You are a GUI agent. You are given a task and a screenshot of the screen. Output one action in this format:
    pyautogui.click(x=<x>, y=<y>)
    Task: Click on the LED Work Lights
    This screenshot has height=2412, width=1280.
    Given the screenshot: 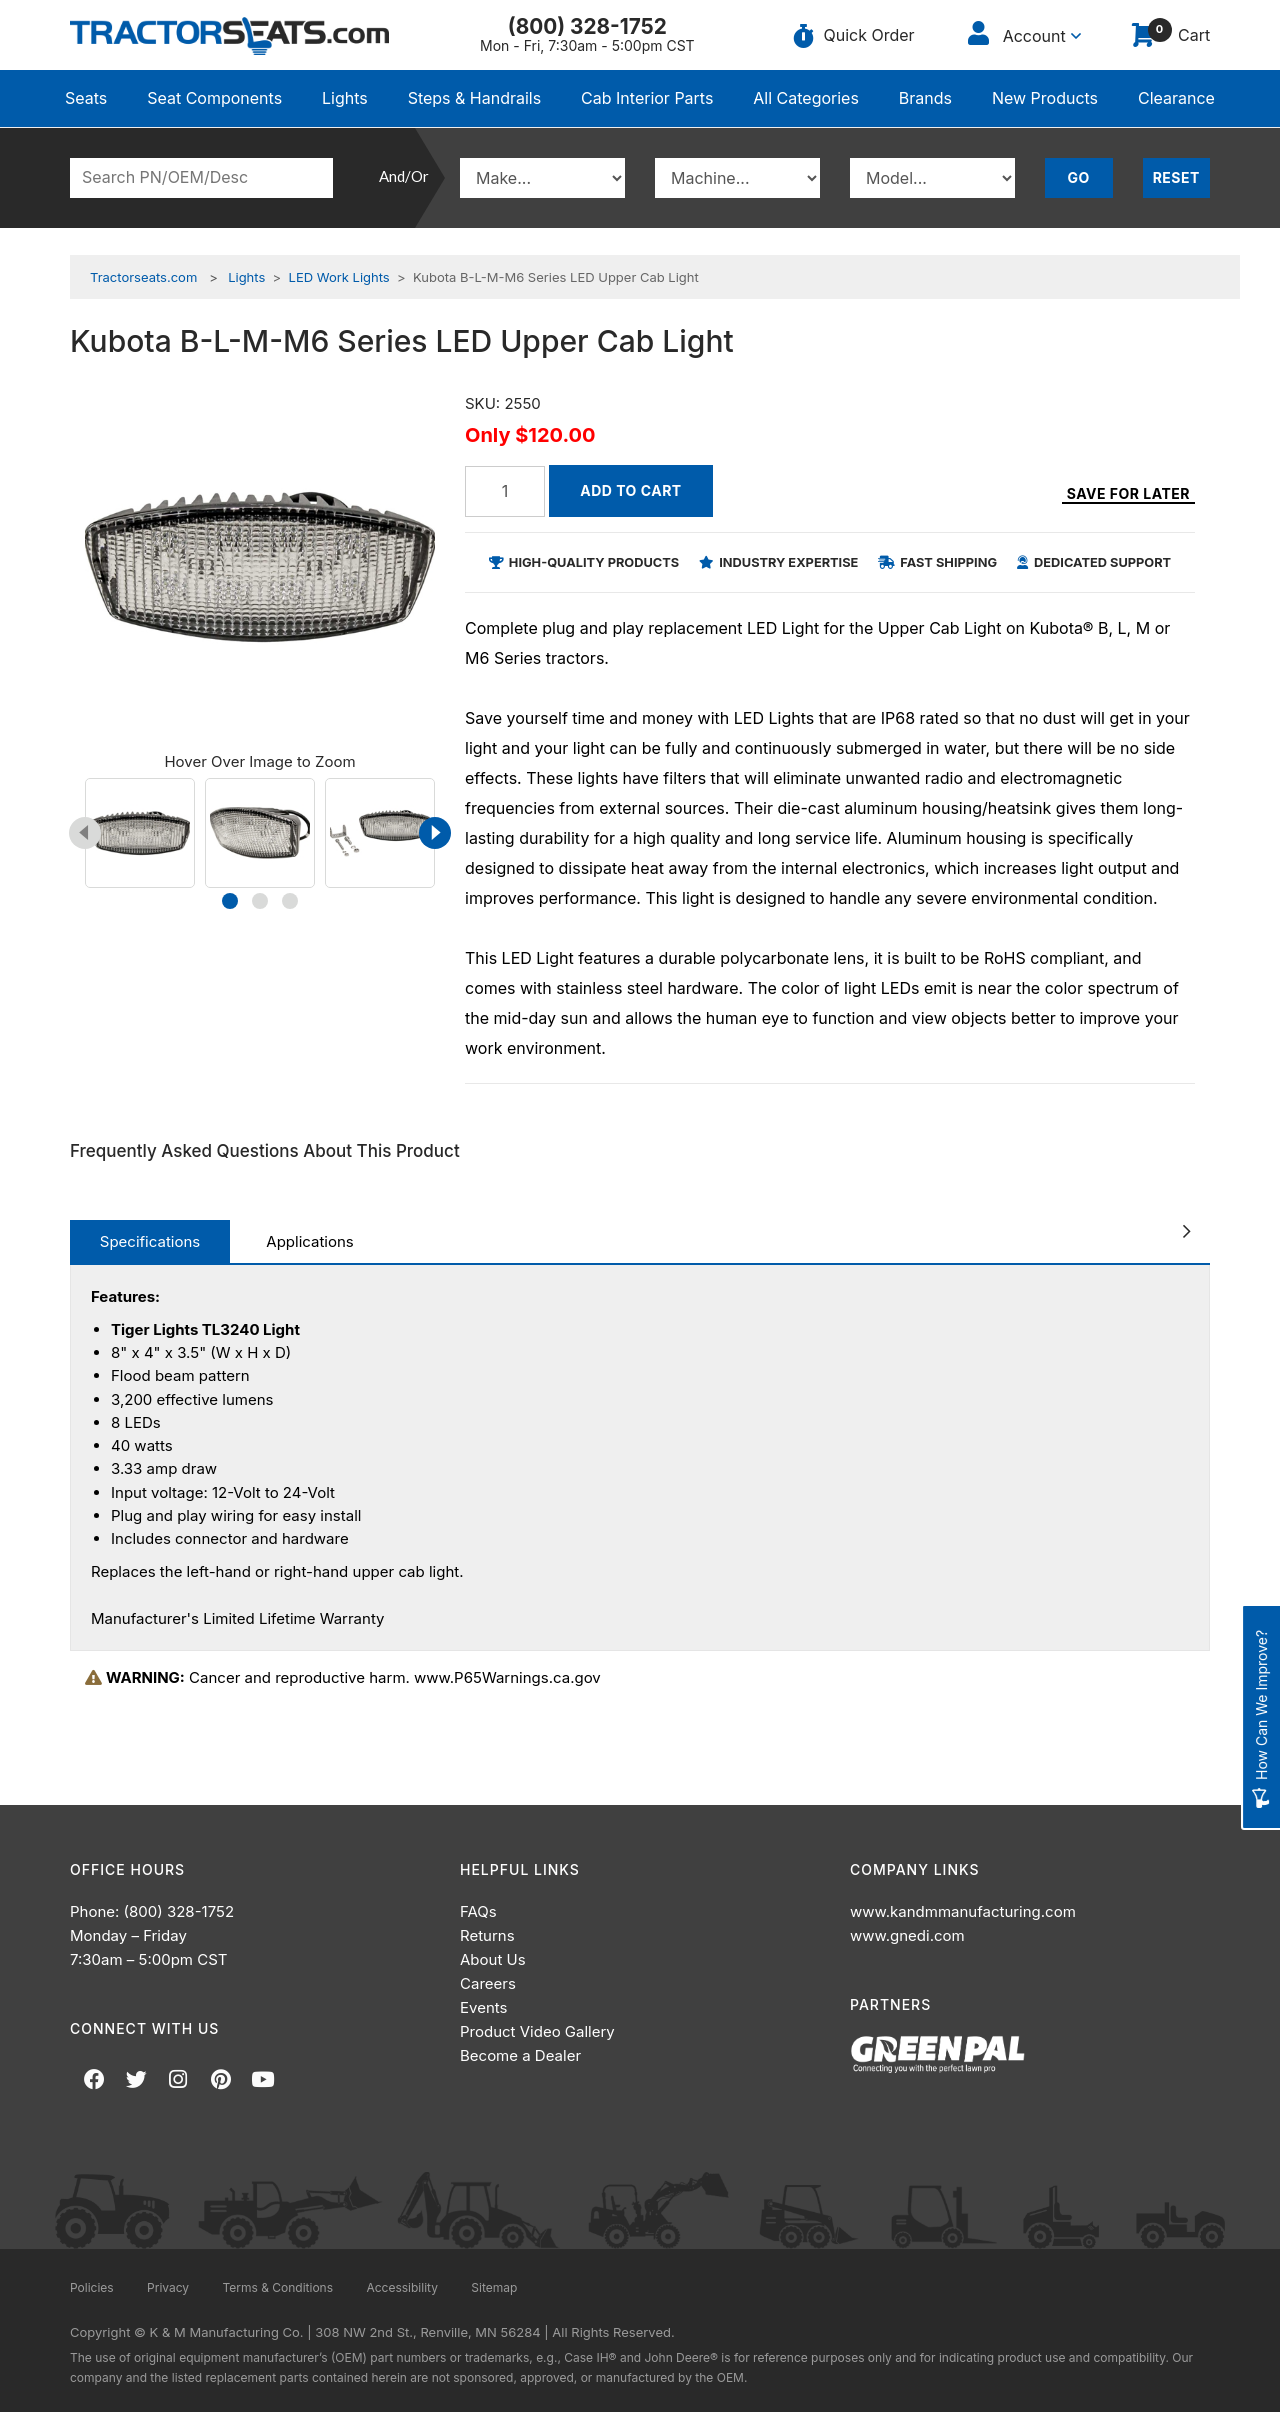 What is the action you would take?
    pyautogui.click(x=339, y=277)
    